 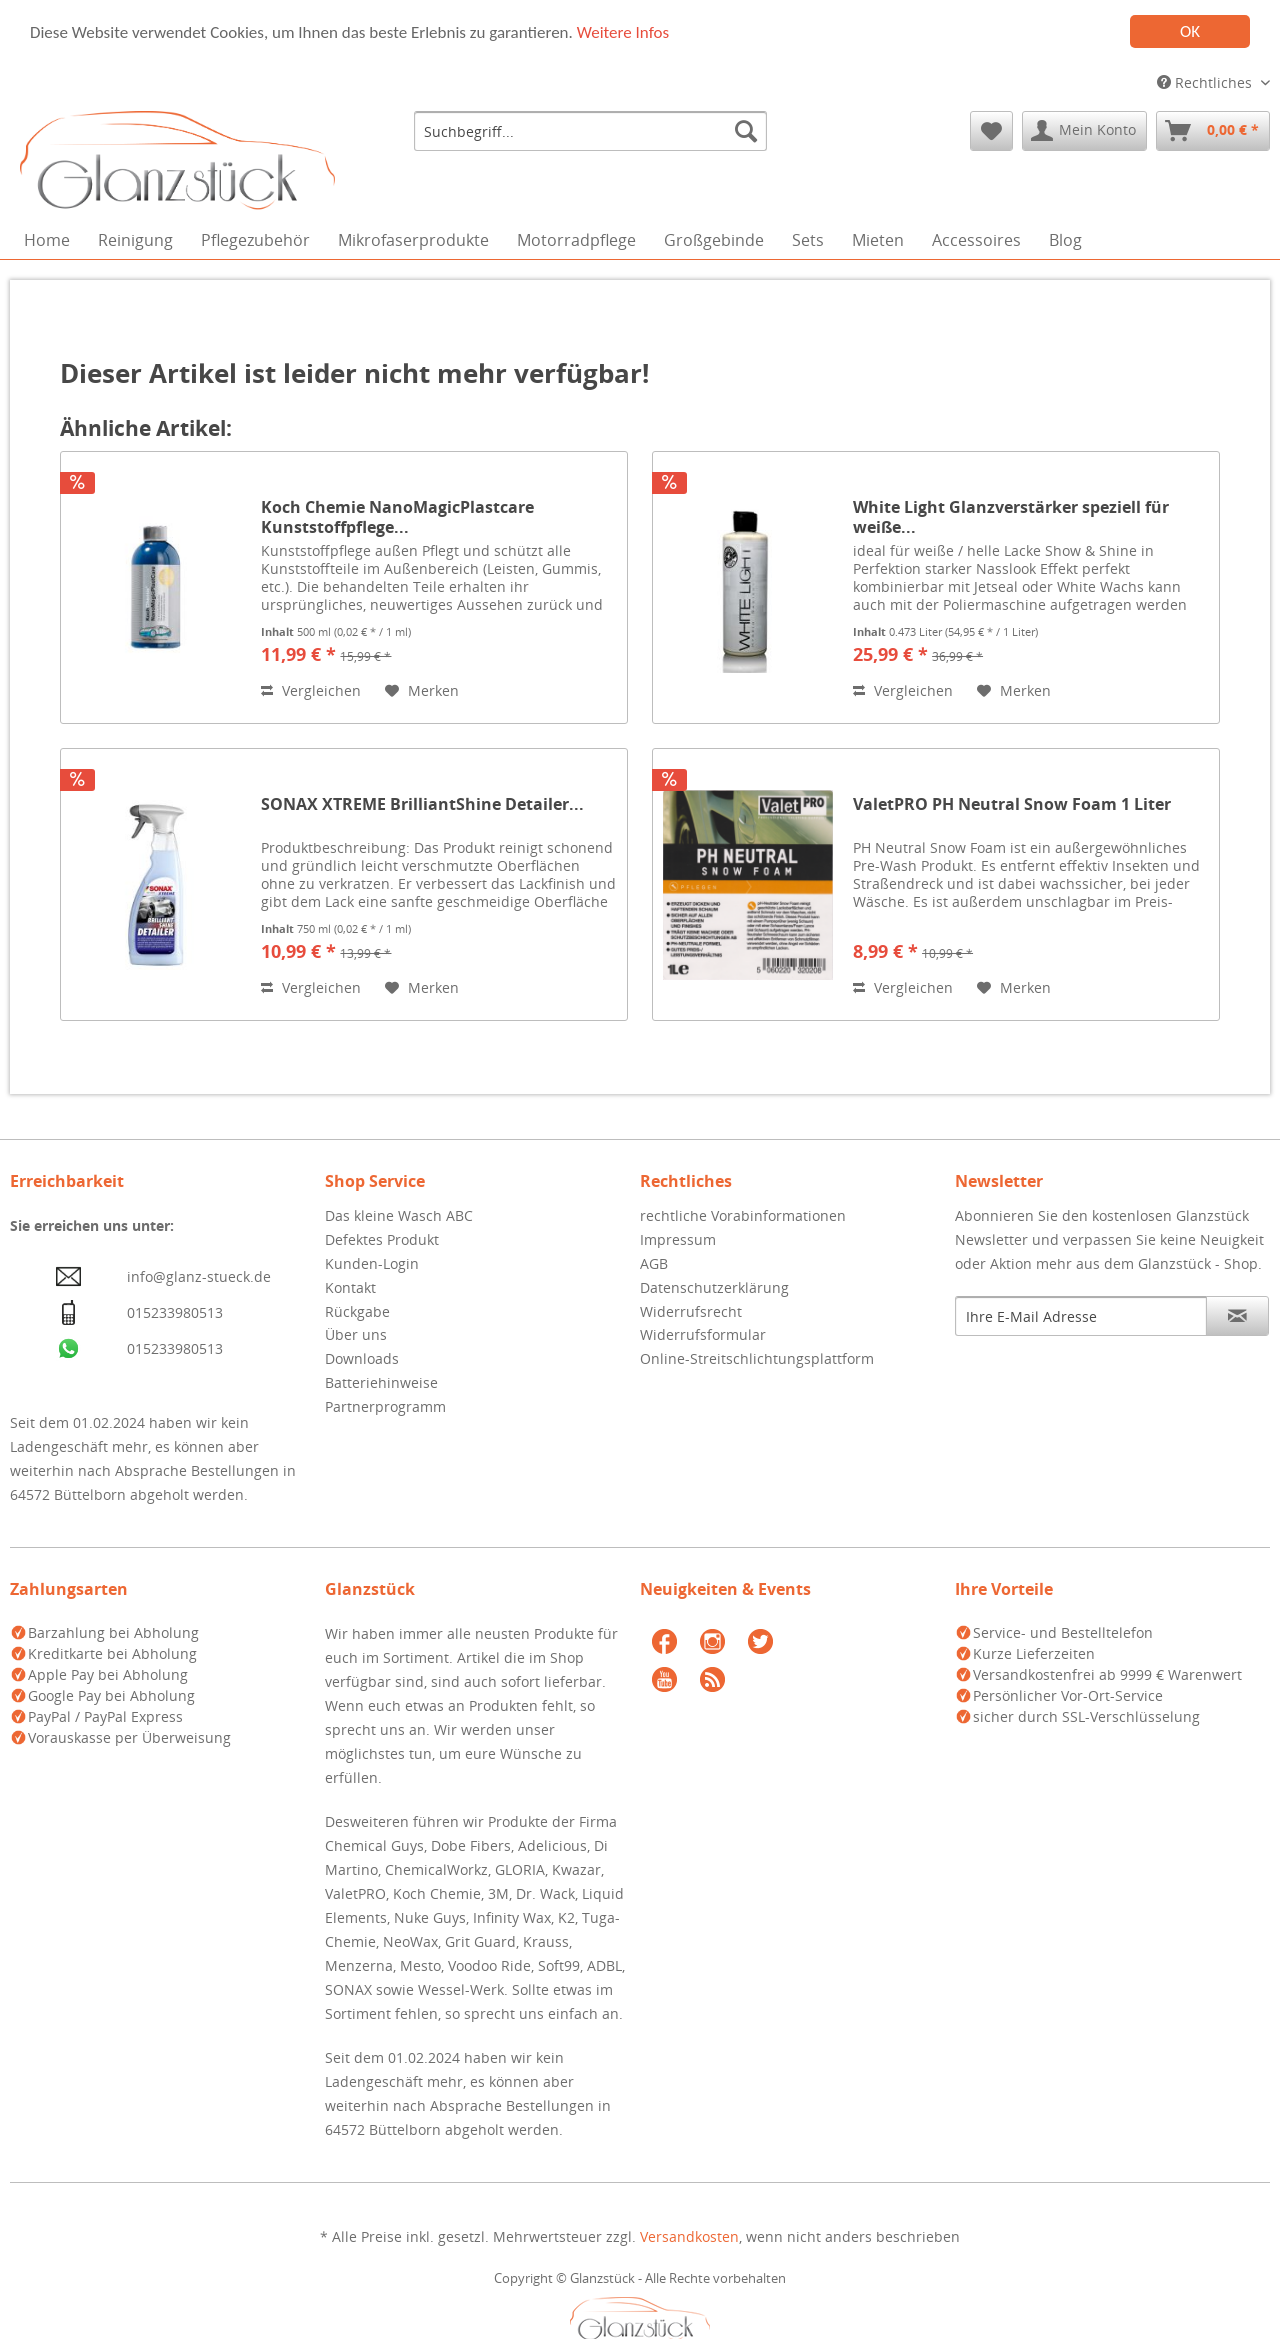 What do you see at coordinates (689, 2236) in the screenshot?
I see `Versandkosten` at bounding box center [689, 2236].